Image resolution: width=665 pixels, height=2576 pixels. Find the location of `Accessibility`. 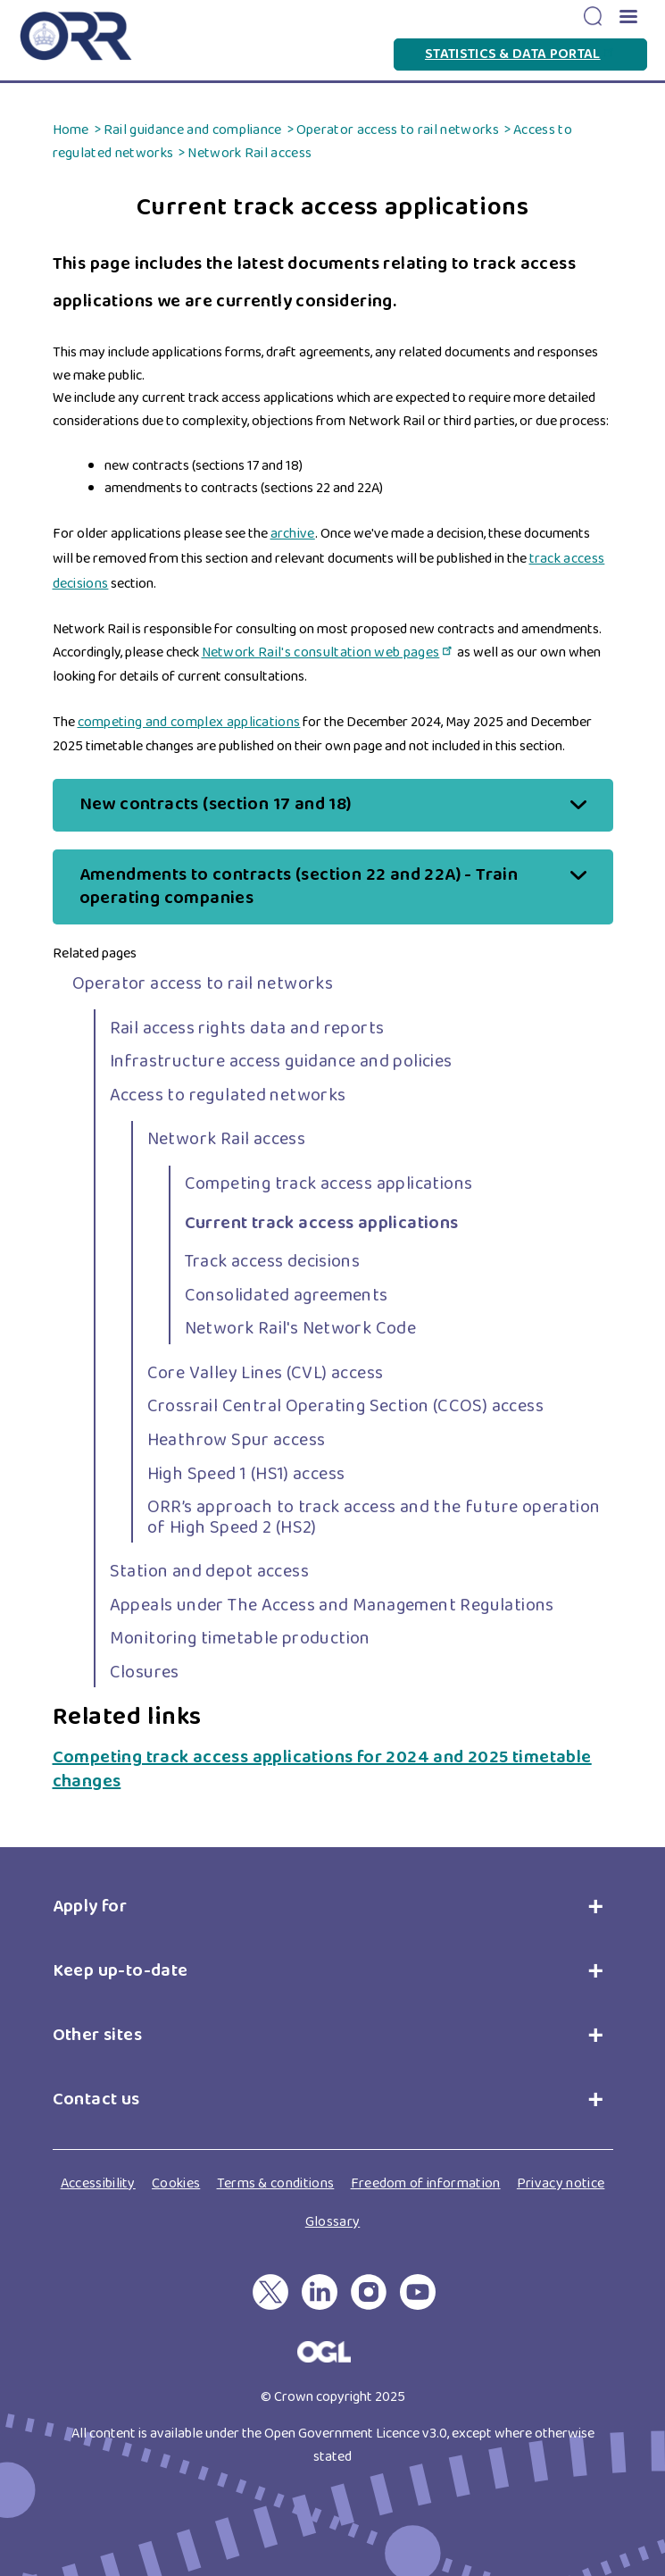

Accessibility is located at coordinates (98, 2183).